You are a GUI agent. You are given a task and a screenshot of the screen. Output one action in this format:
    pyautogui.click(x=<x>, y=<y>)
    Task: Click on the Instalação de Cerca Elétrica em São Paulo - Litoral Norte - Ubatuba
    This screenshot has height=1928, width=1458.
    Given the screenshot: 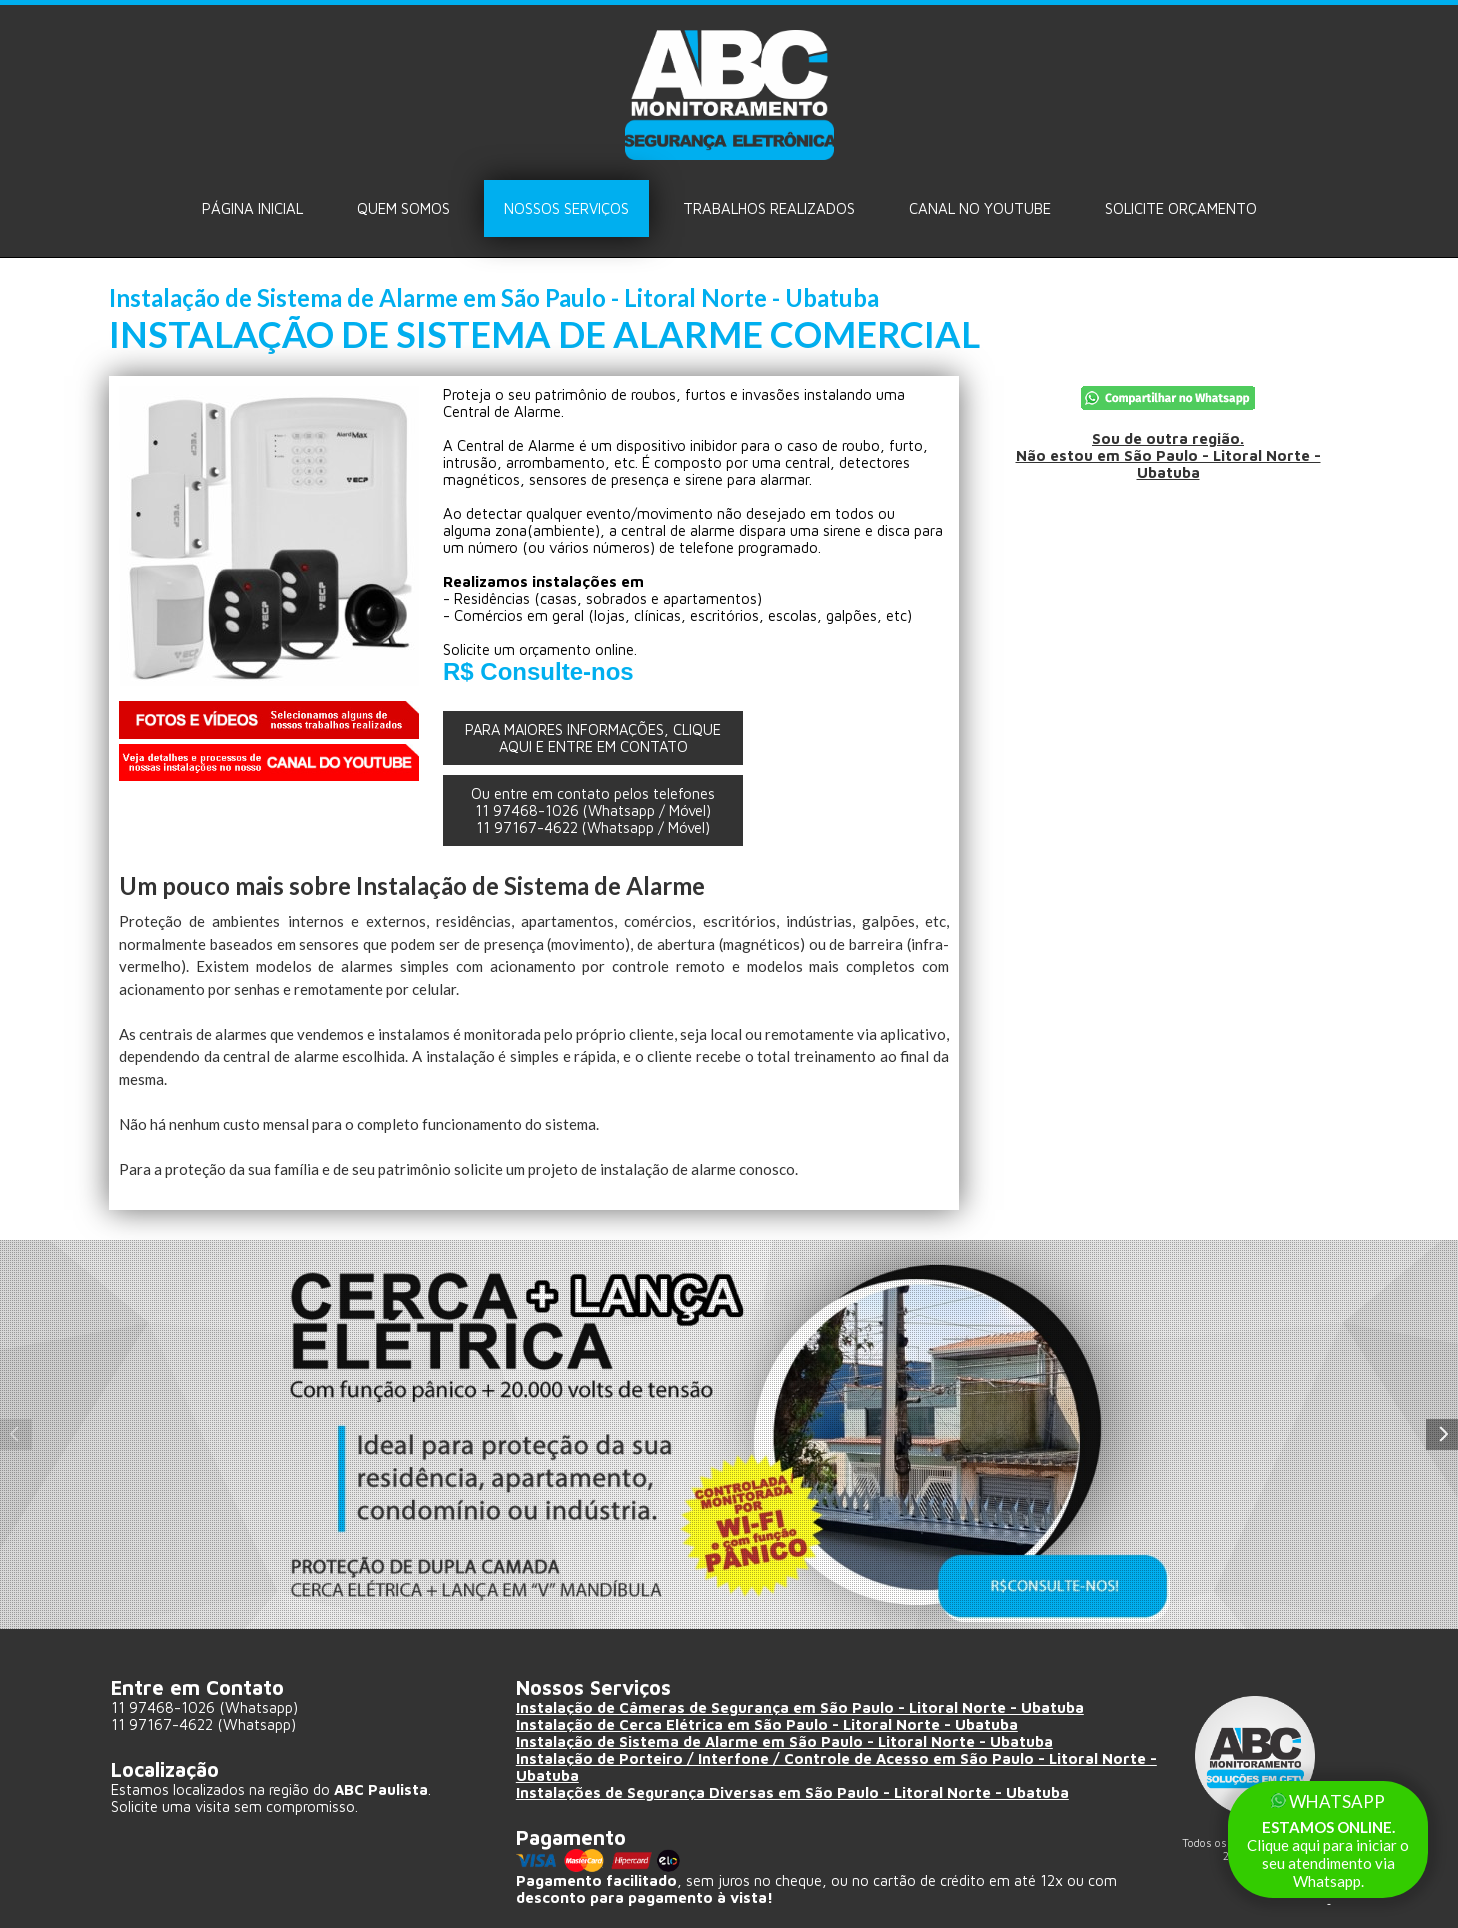 What is the action you would take?
    pyautogui.click(x=767, y=1724)
    